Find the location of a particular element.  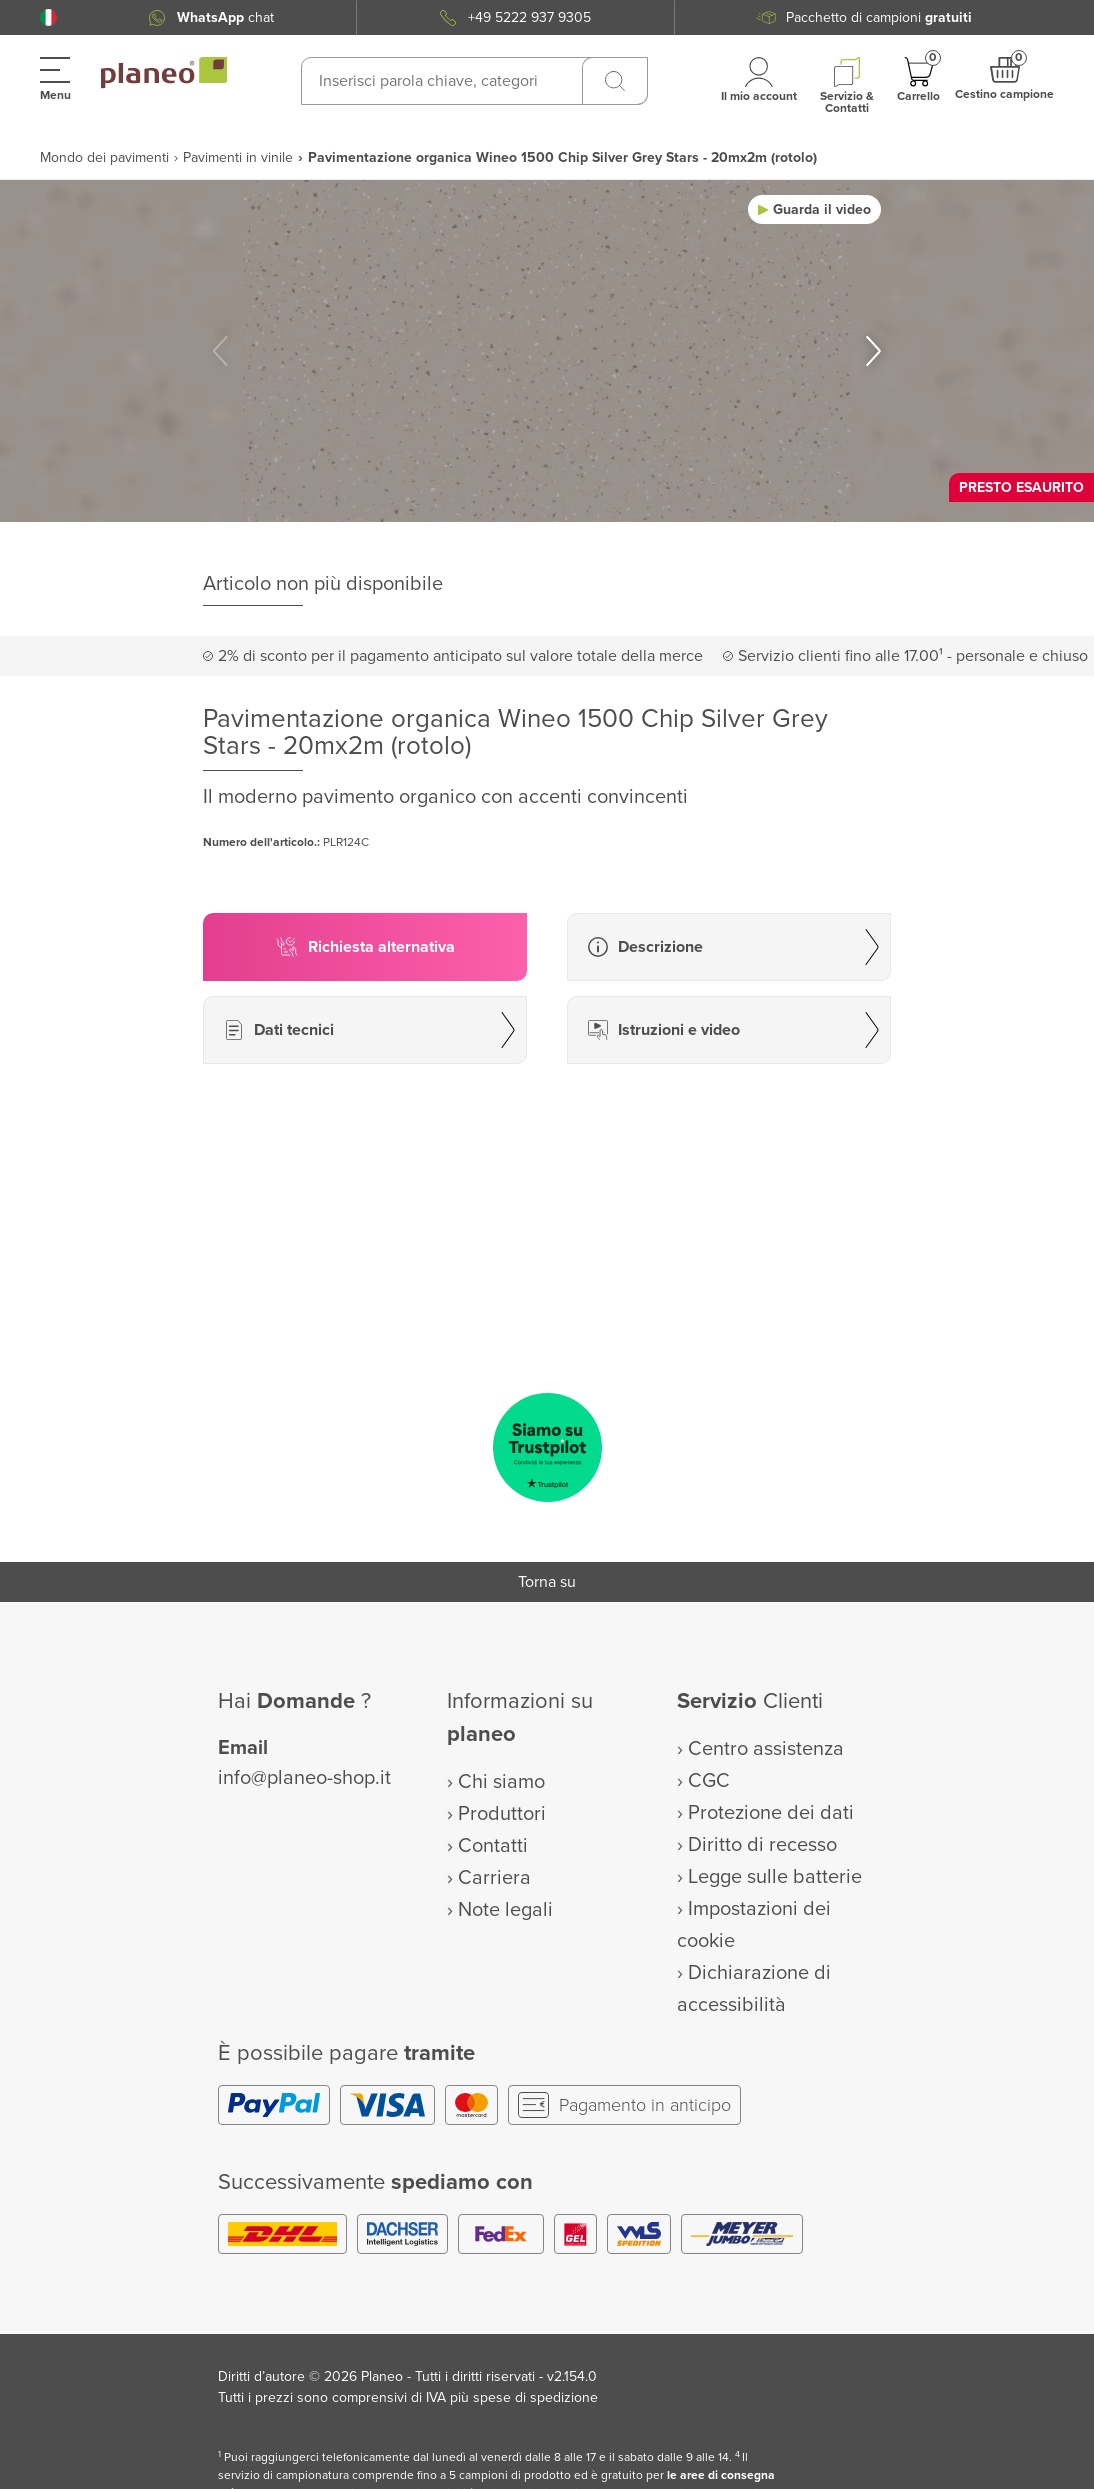

+49 5222 937 9305 is located at coordinates (529, 17).